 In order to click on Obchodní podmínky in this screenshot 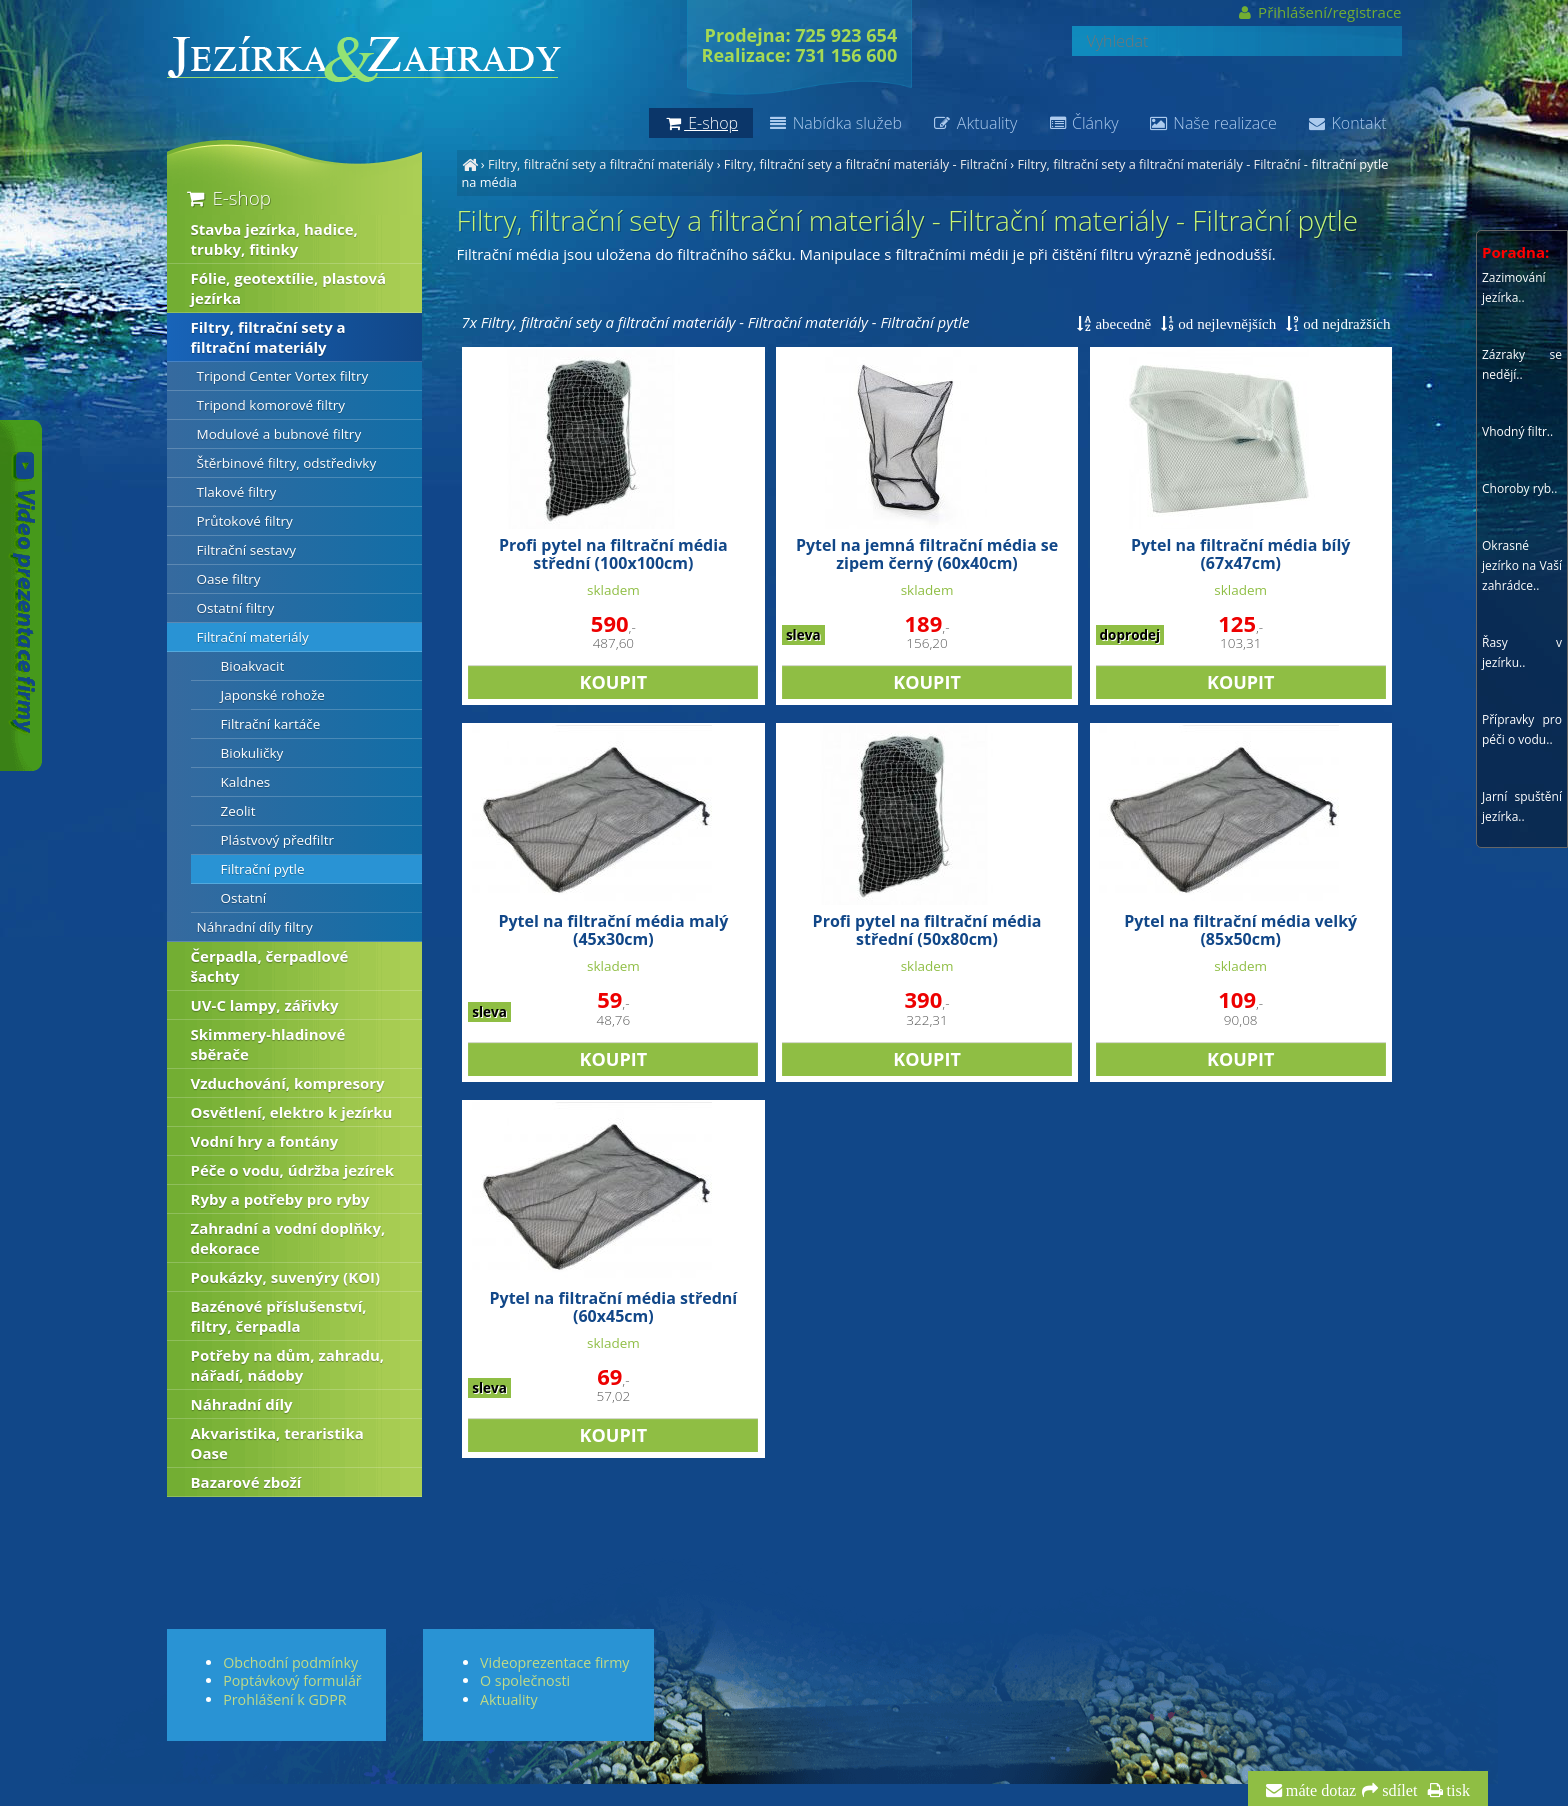, I will do `click(290, 1662)`.